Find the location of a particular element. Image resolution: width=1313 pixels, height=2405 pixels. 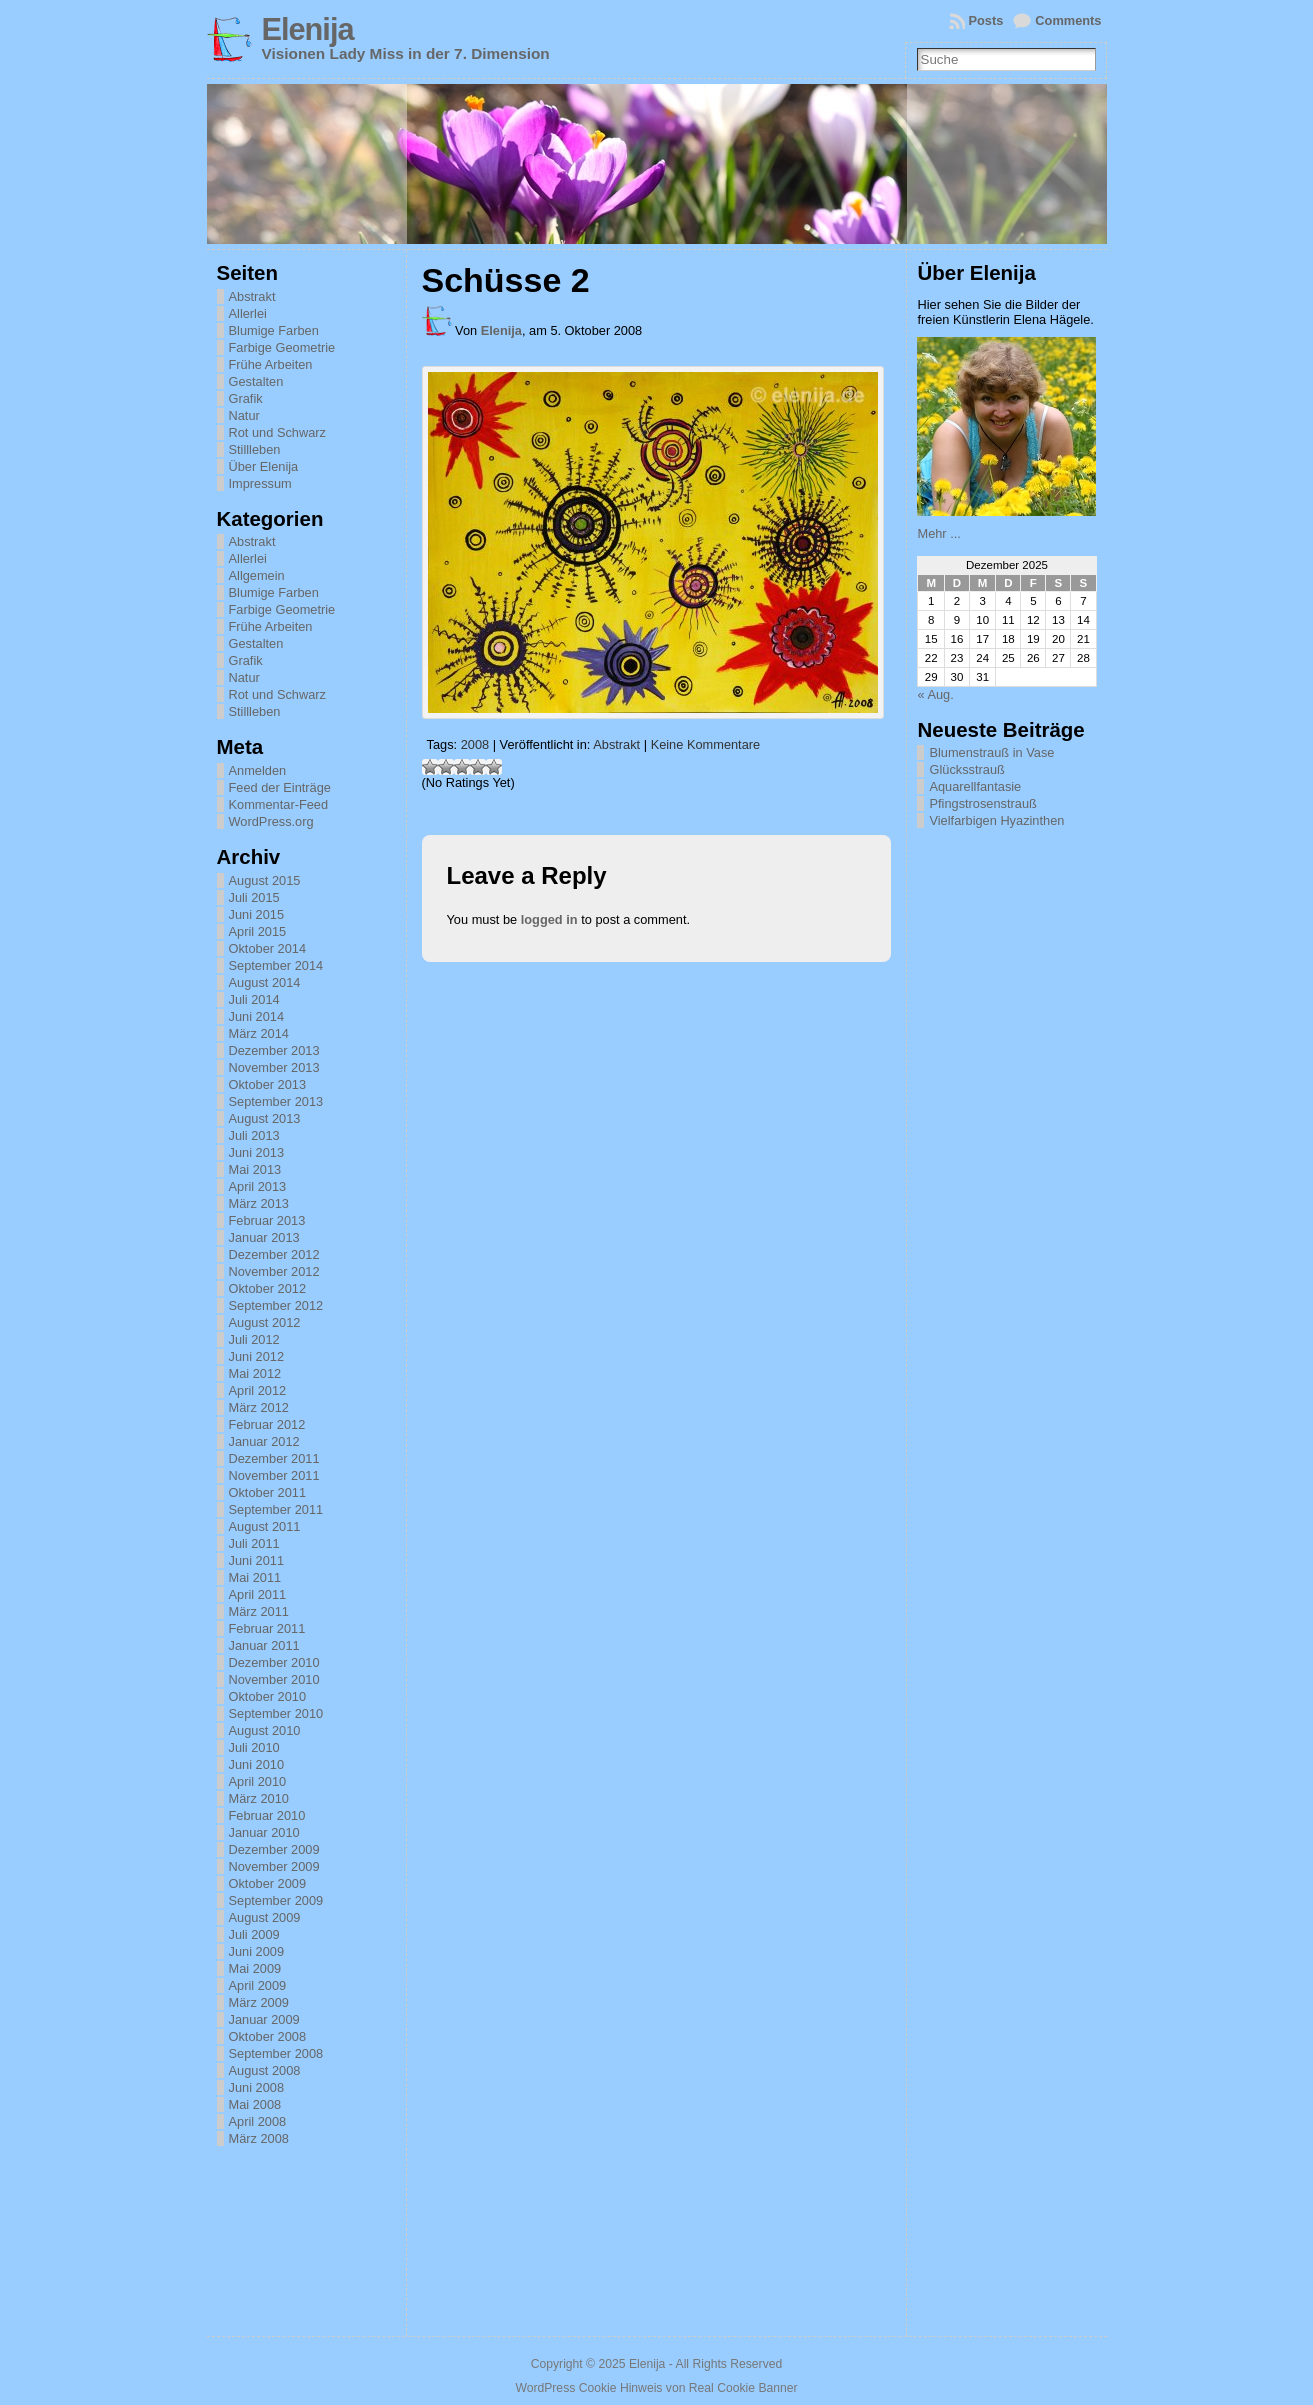

Posts is located at coordinates (986, 20).